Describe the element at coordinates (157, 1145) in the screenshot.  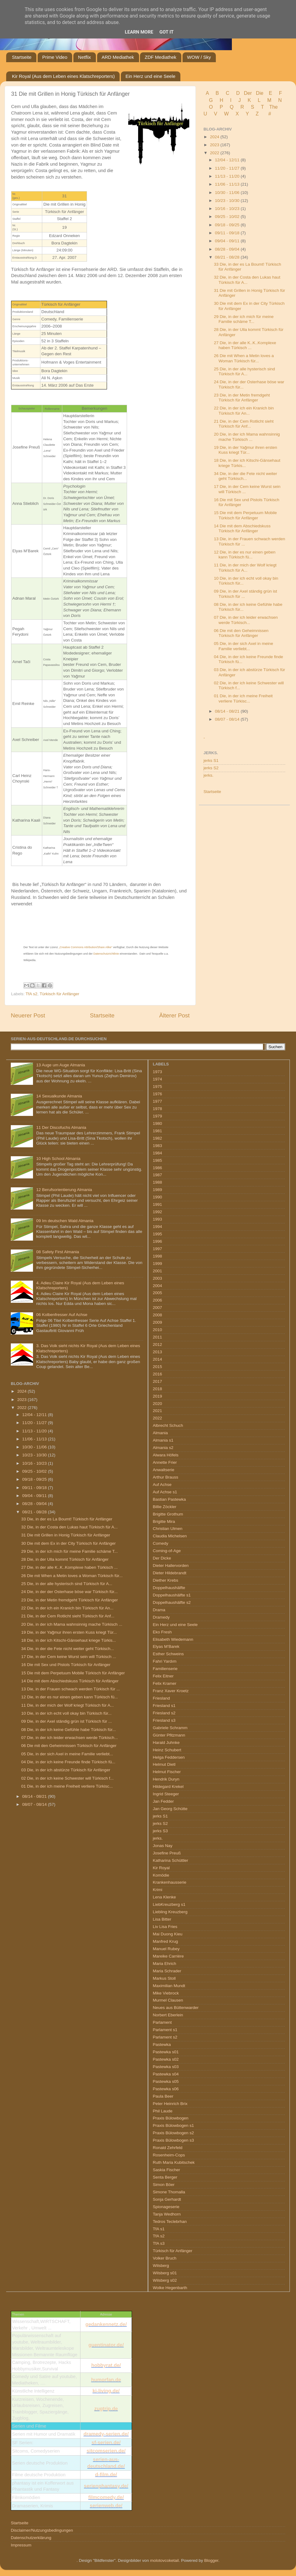
I see `1983` at that location.